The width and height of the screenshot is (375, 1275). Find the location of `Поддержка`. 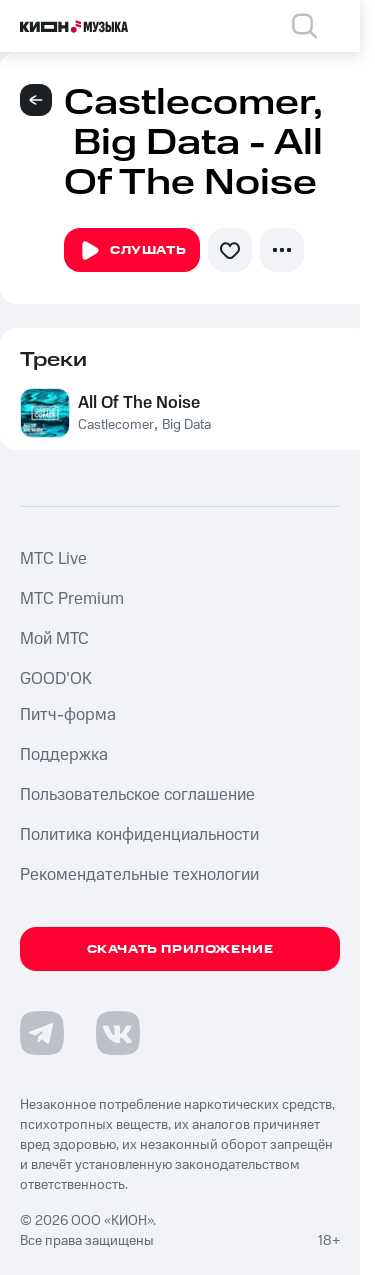

Поддержка is located at coordinates (64, 755).